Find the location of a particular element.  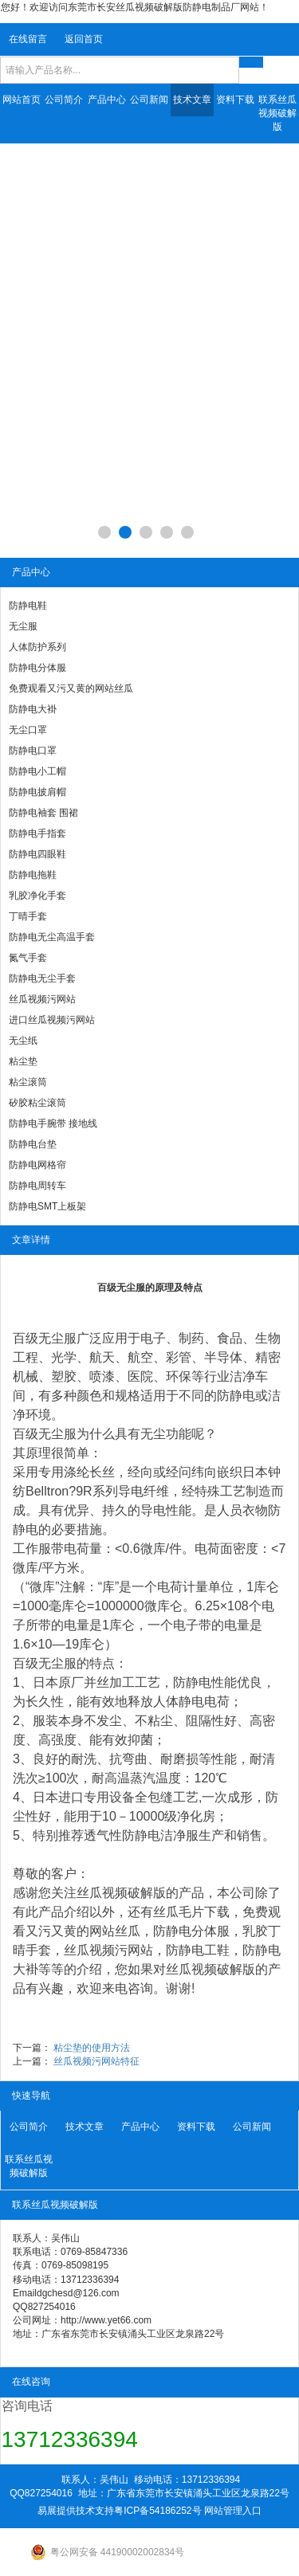

免费观看又污又黄的网站丝瓜 is located at coordinates (71, 688).